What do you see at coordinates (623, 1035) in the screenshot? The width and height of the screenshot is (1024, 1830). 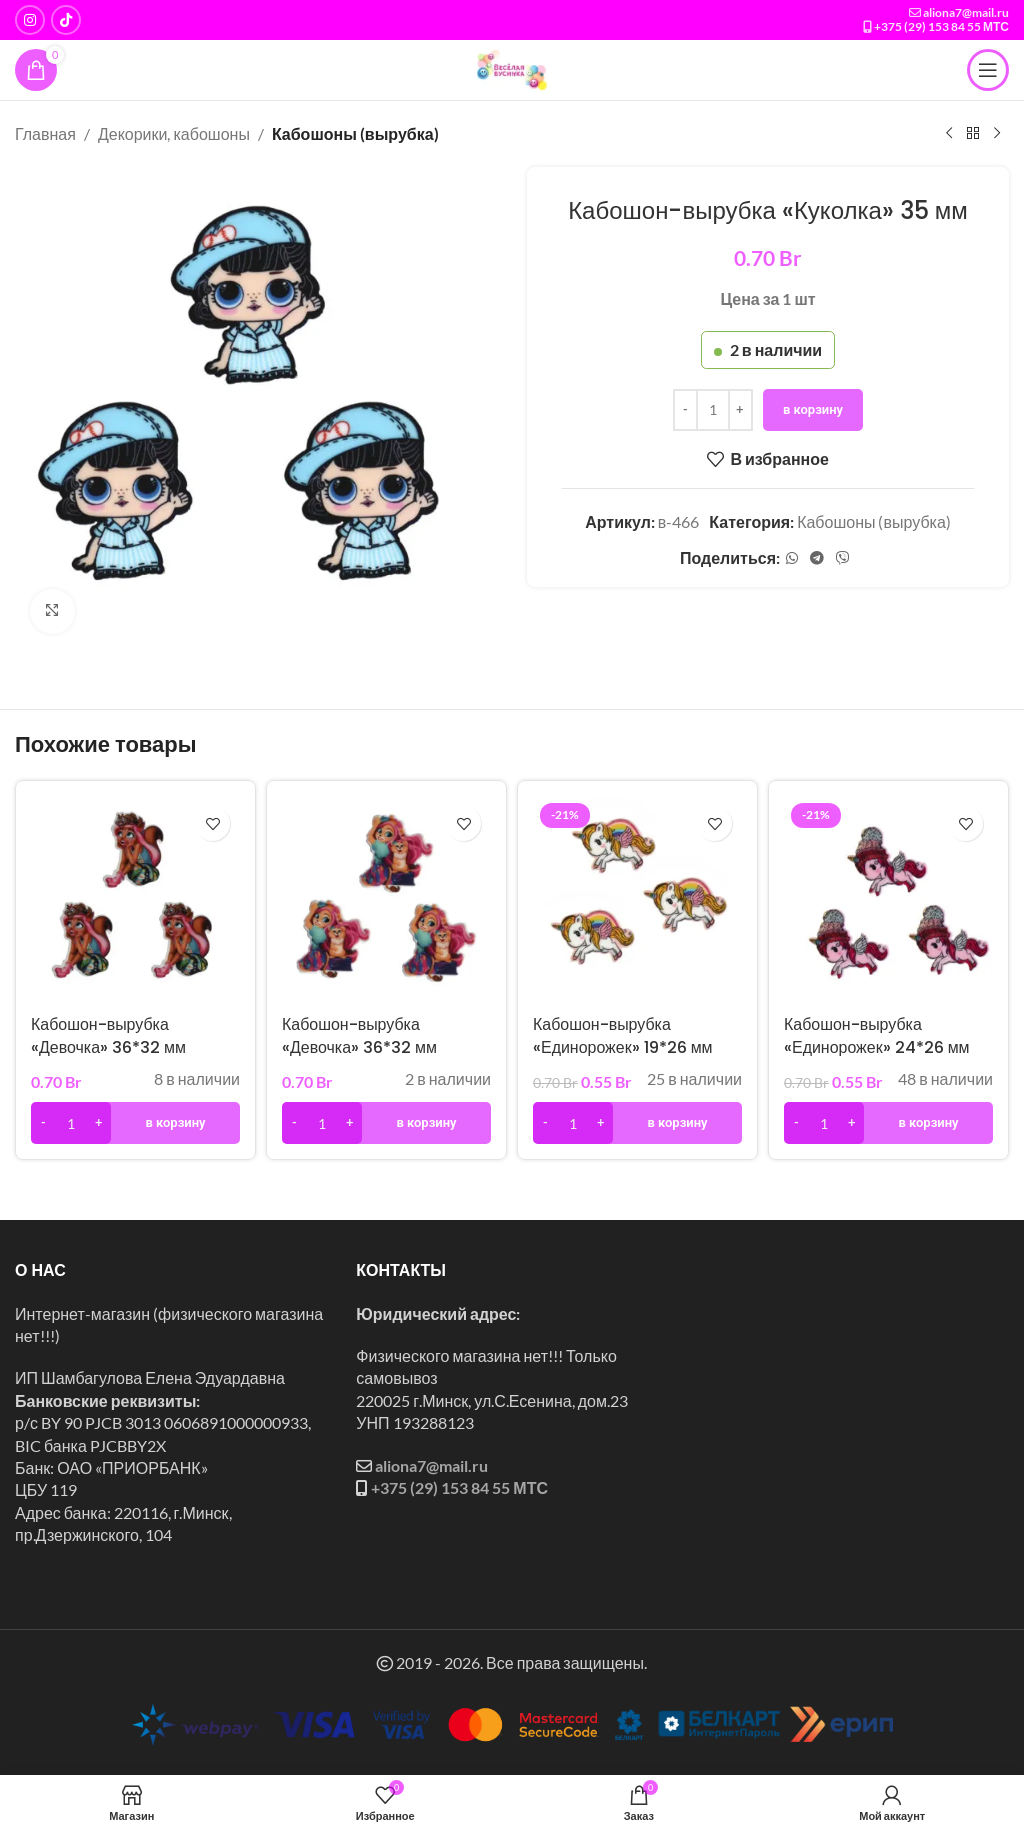 I see `Кабошон-вырубка «Единорожек» 19*26 мм` at bounding box center [623, 1035].